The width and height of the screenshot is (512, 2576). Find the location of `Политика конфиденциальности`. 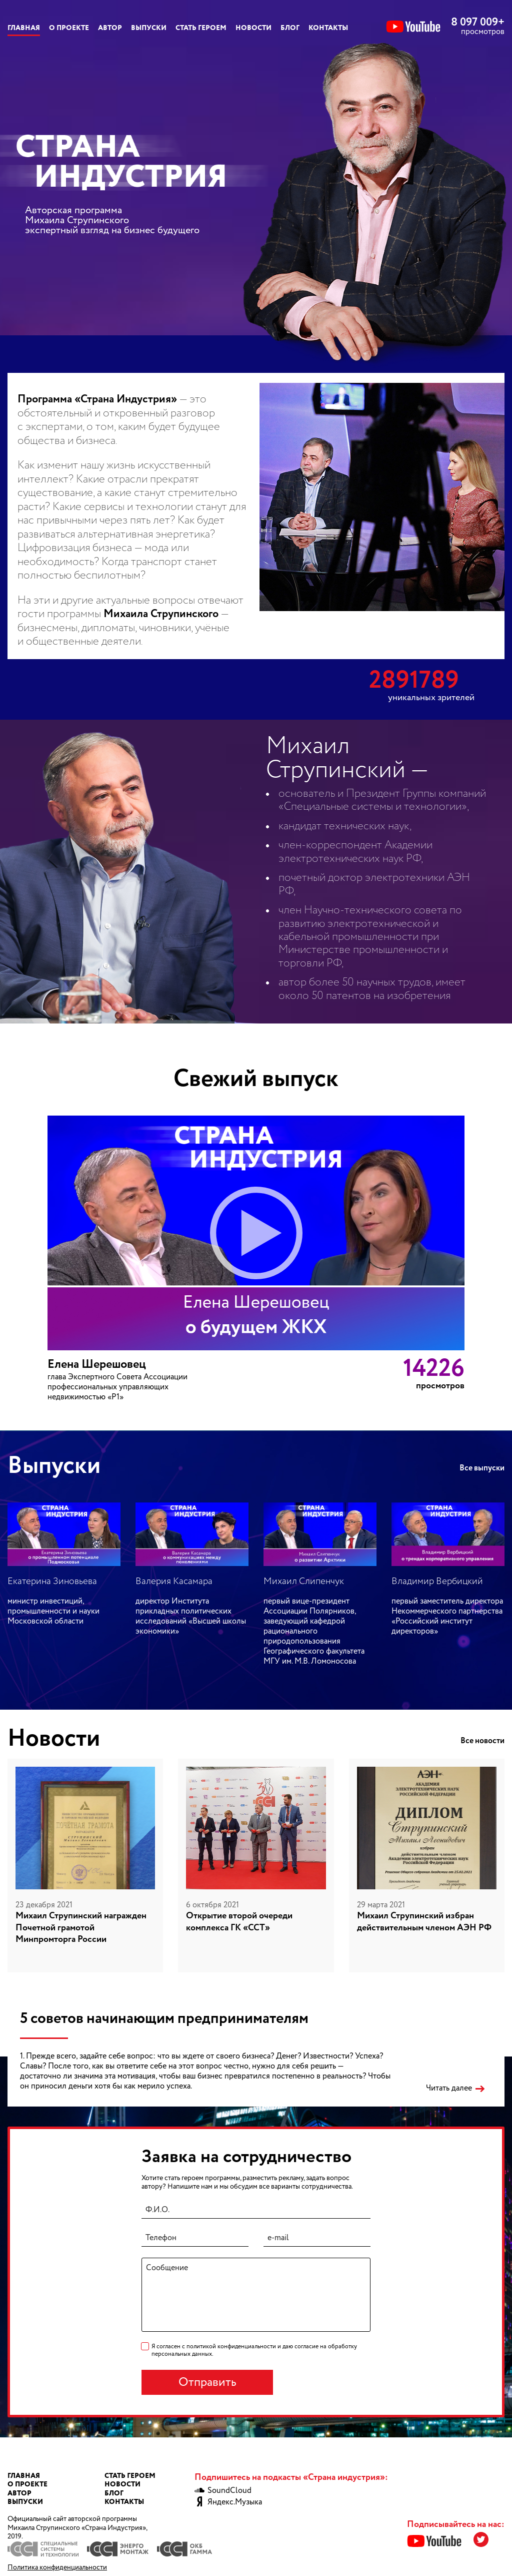

Политика конфиденциальности is located at coordinates (57, 2567).